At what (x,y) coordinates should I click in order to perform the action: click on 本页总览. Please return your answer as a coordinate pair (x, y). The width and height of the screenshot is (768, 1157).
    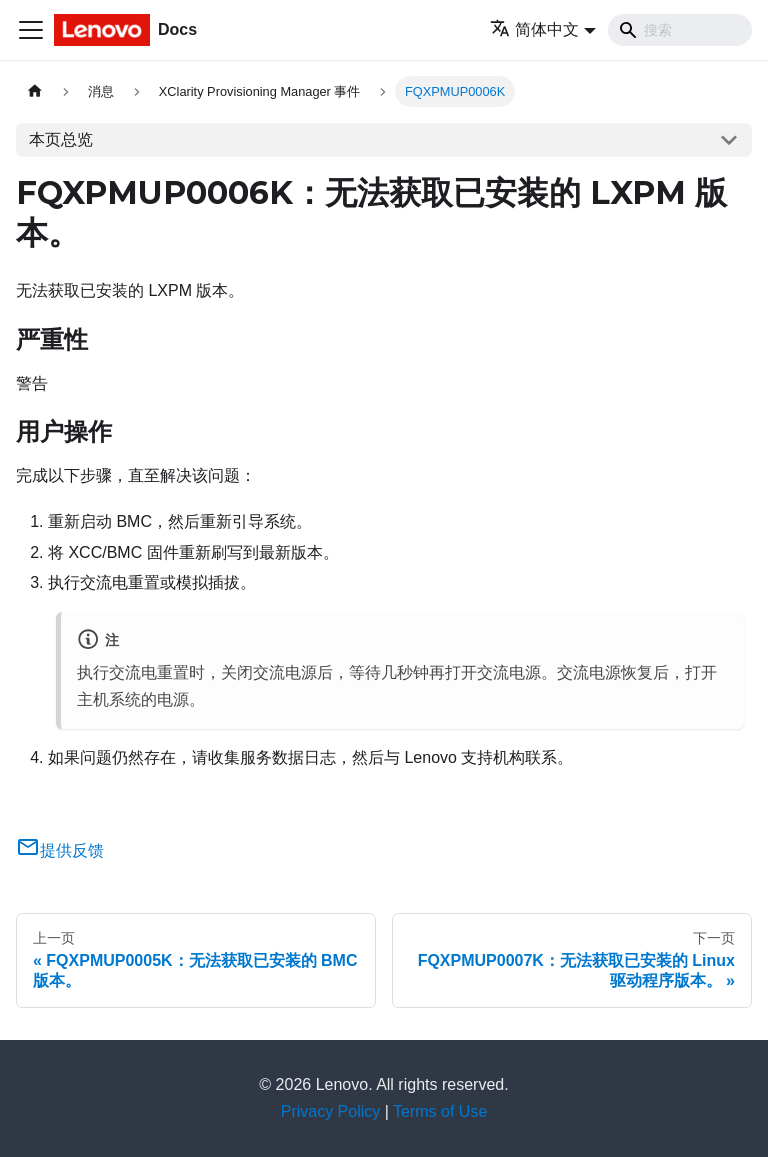
    Looking at the image, I should click on (61, 139).